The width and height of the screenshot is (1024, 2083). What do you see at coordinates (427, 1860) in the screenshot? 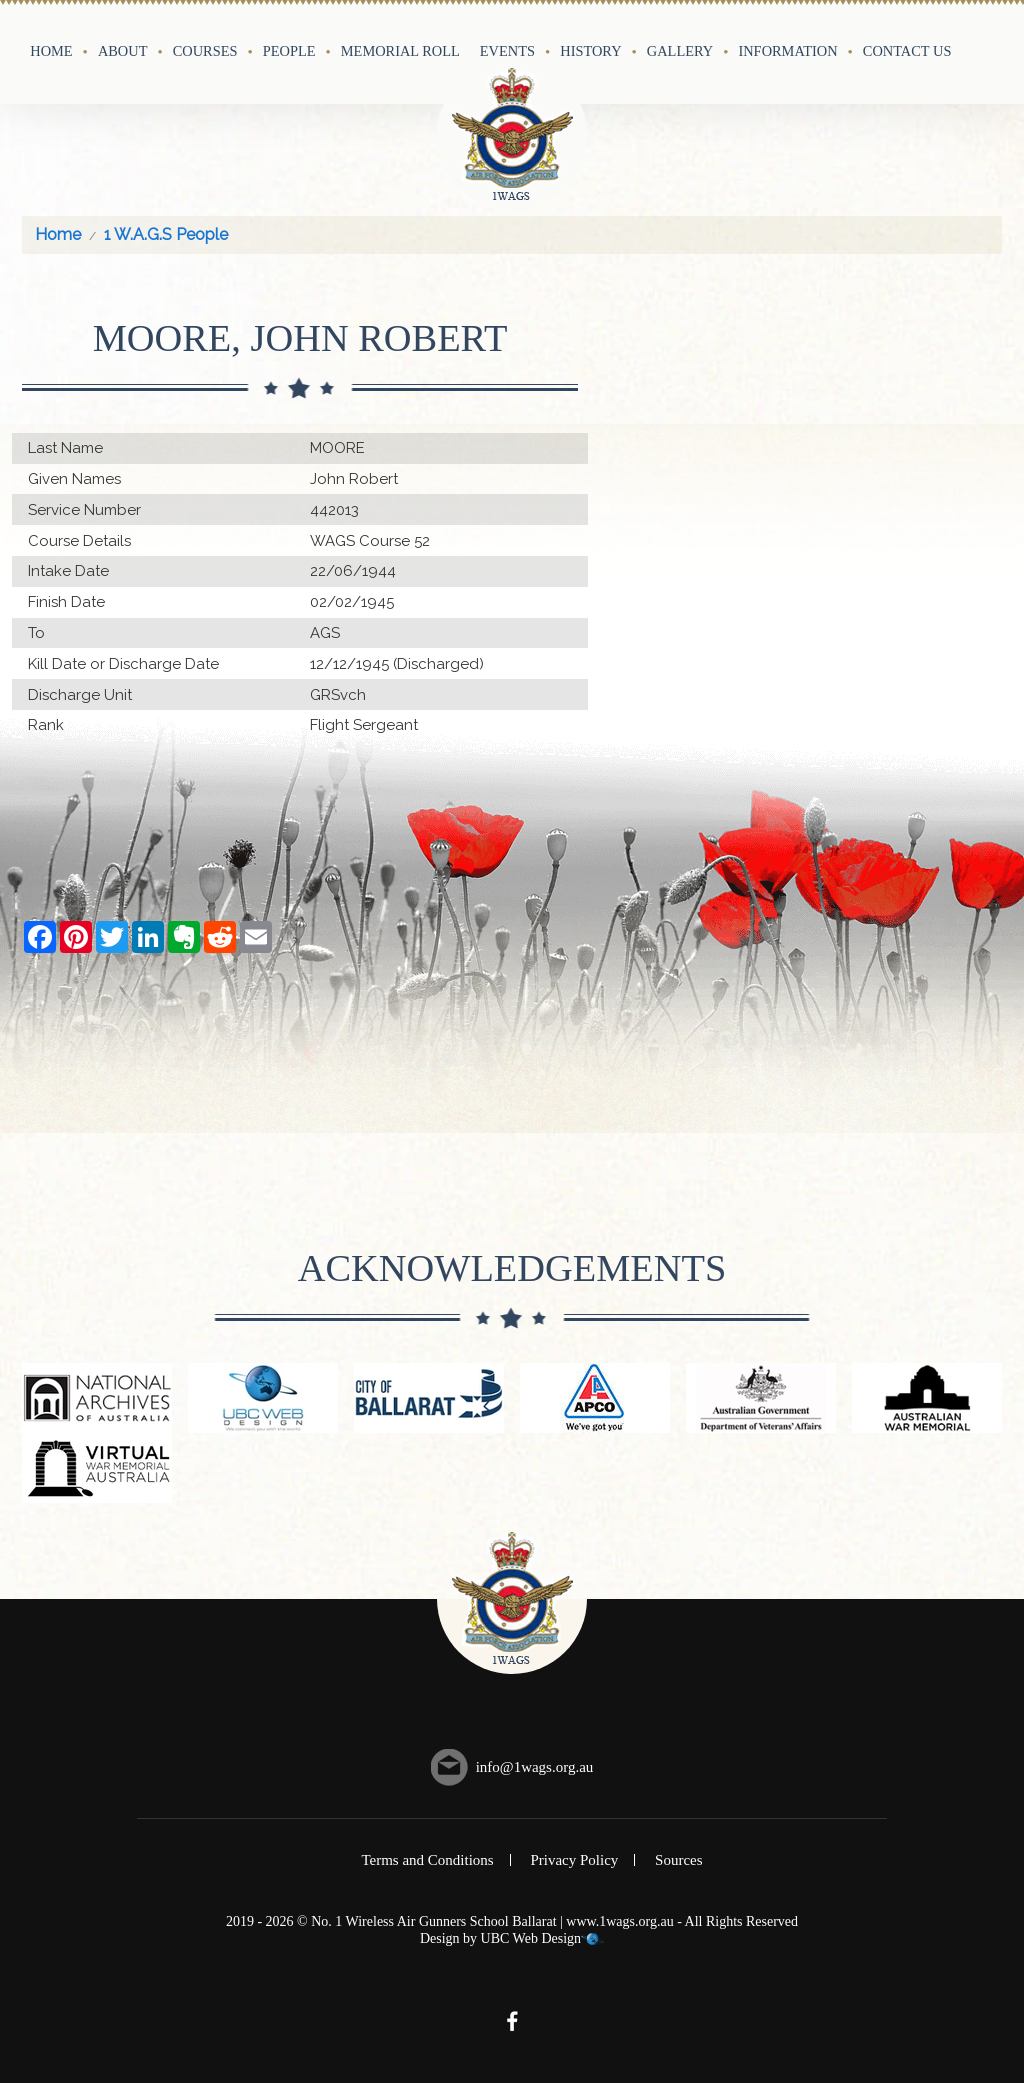
I see `Terms and Conditions` at bounding box center [427, 1860].